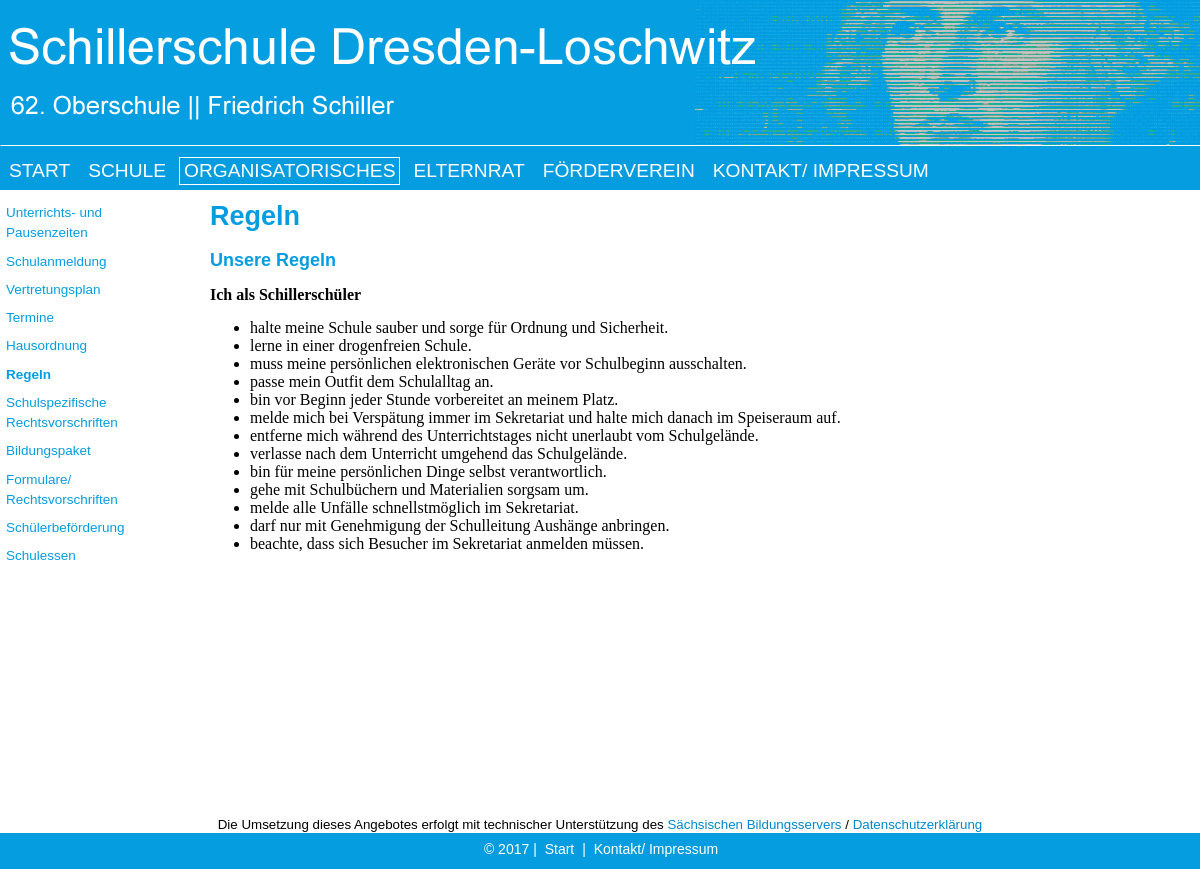 The image size is (1200, 869). Describe the element at coordinates (62, 412) in the screenshot. I see `Schulspezifische Rechtsvorschriften` at that location.